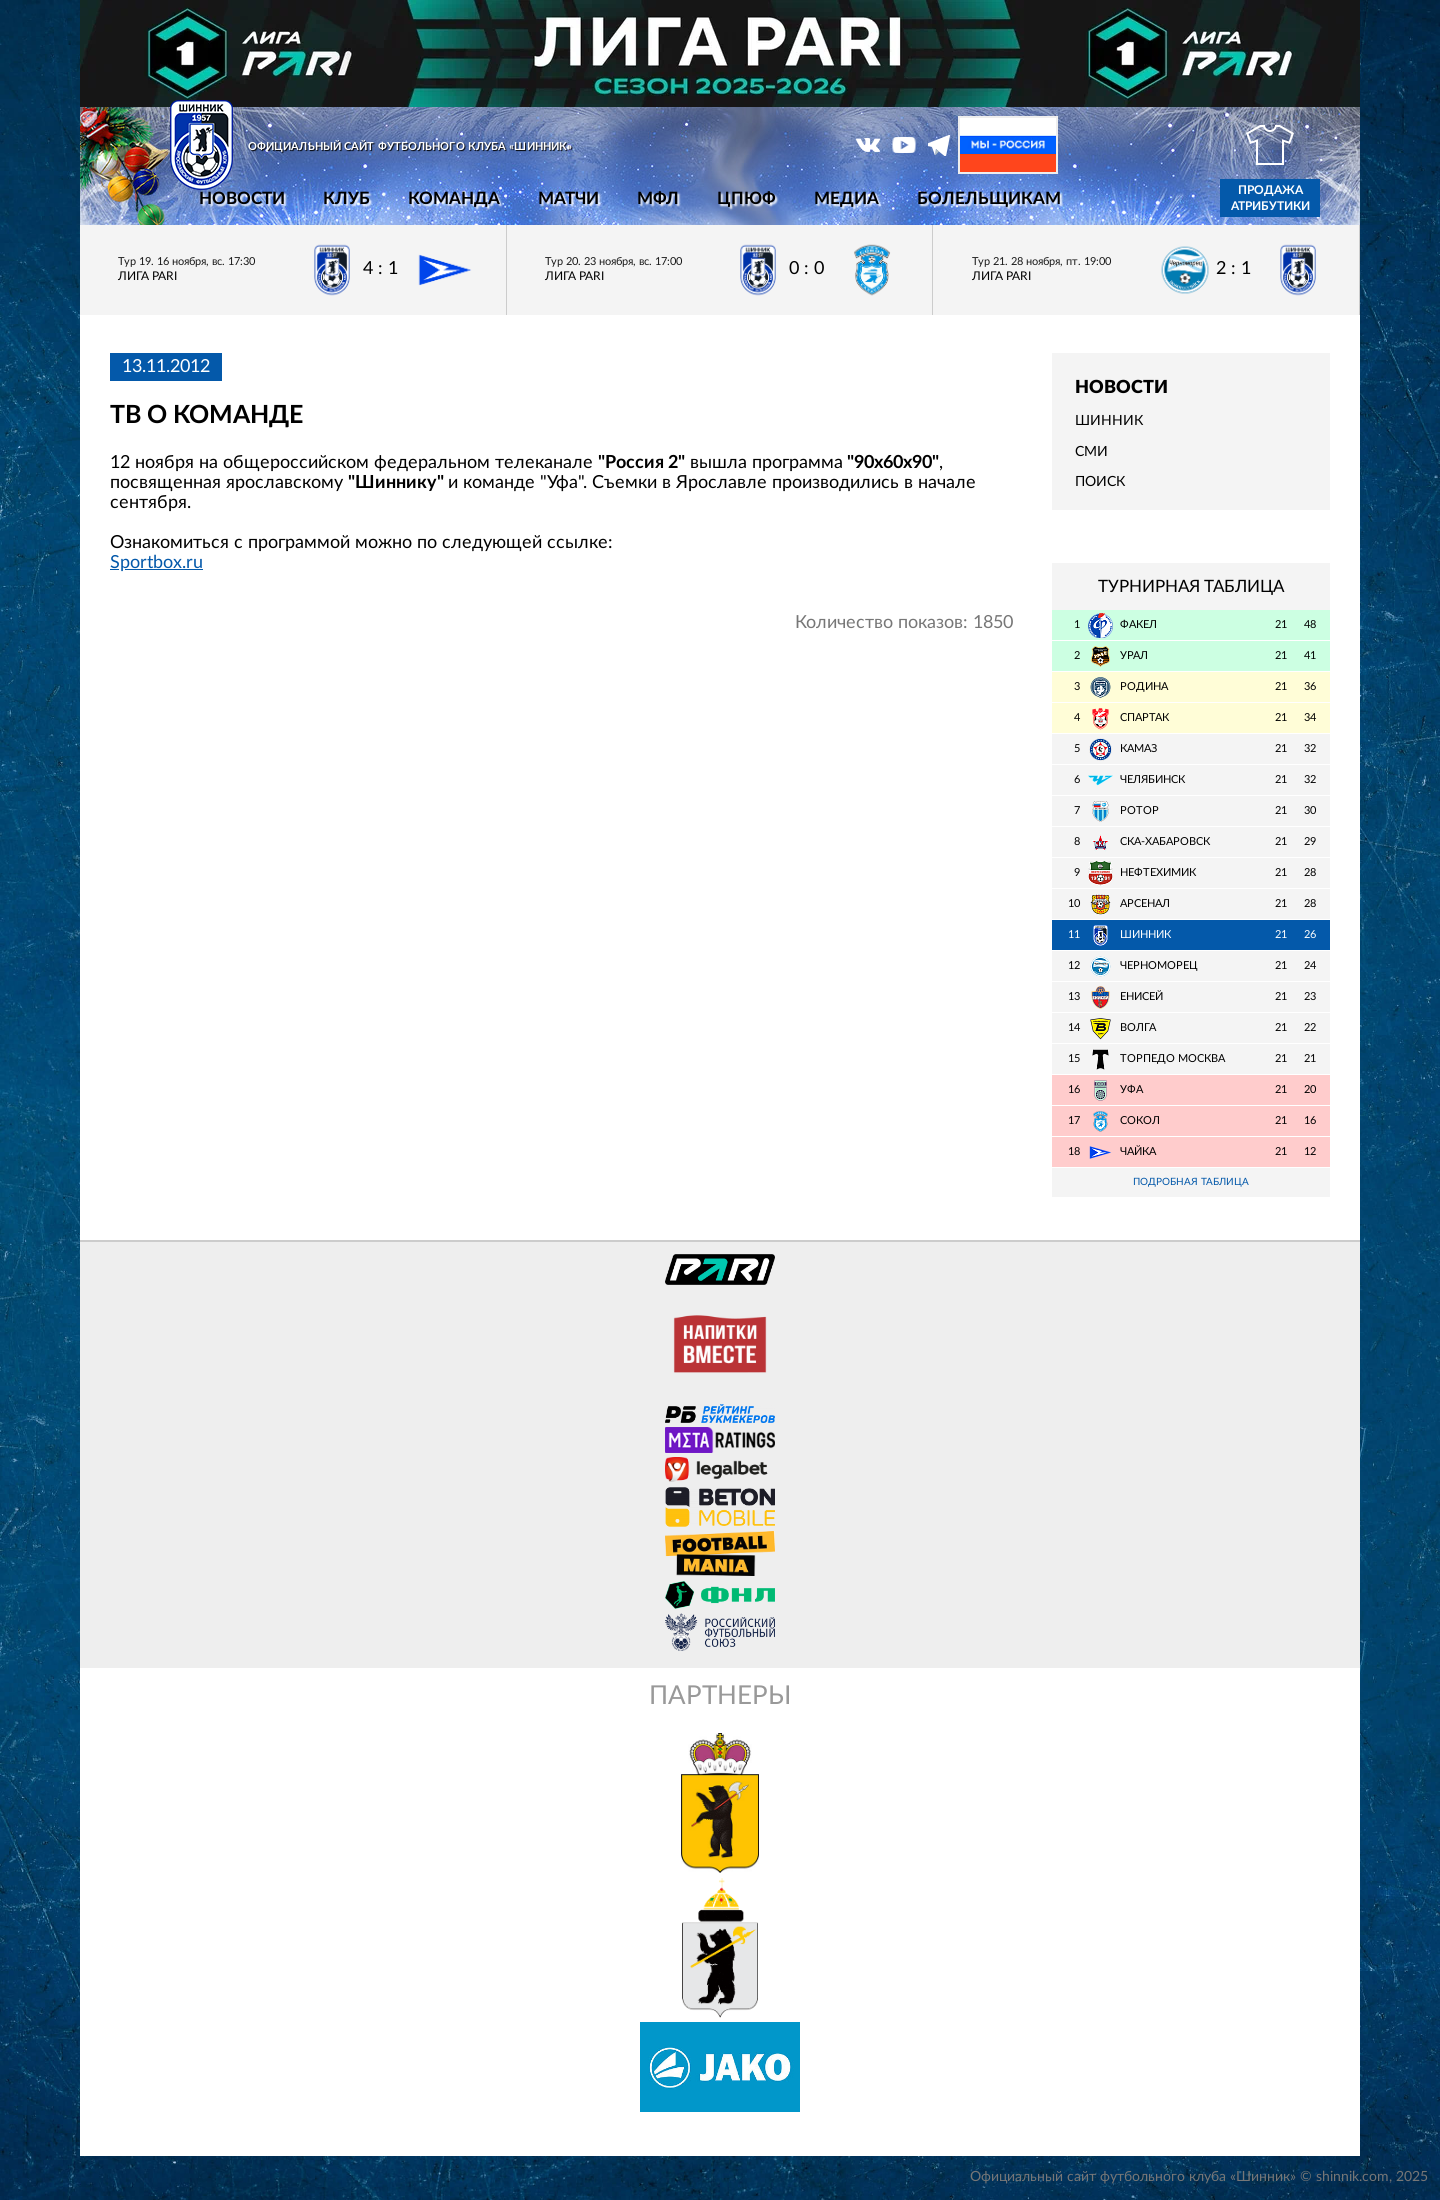 The height and width of the screenshot is (2200, 1440). I want to click on ЦПЮФ, so click(746, 198).